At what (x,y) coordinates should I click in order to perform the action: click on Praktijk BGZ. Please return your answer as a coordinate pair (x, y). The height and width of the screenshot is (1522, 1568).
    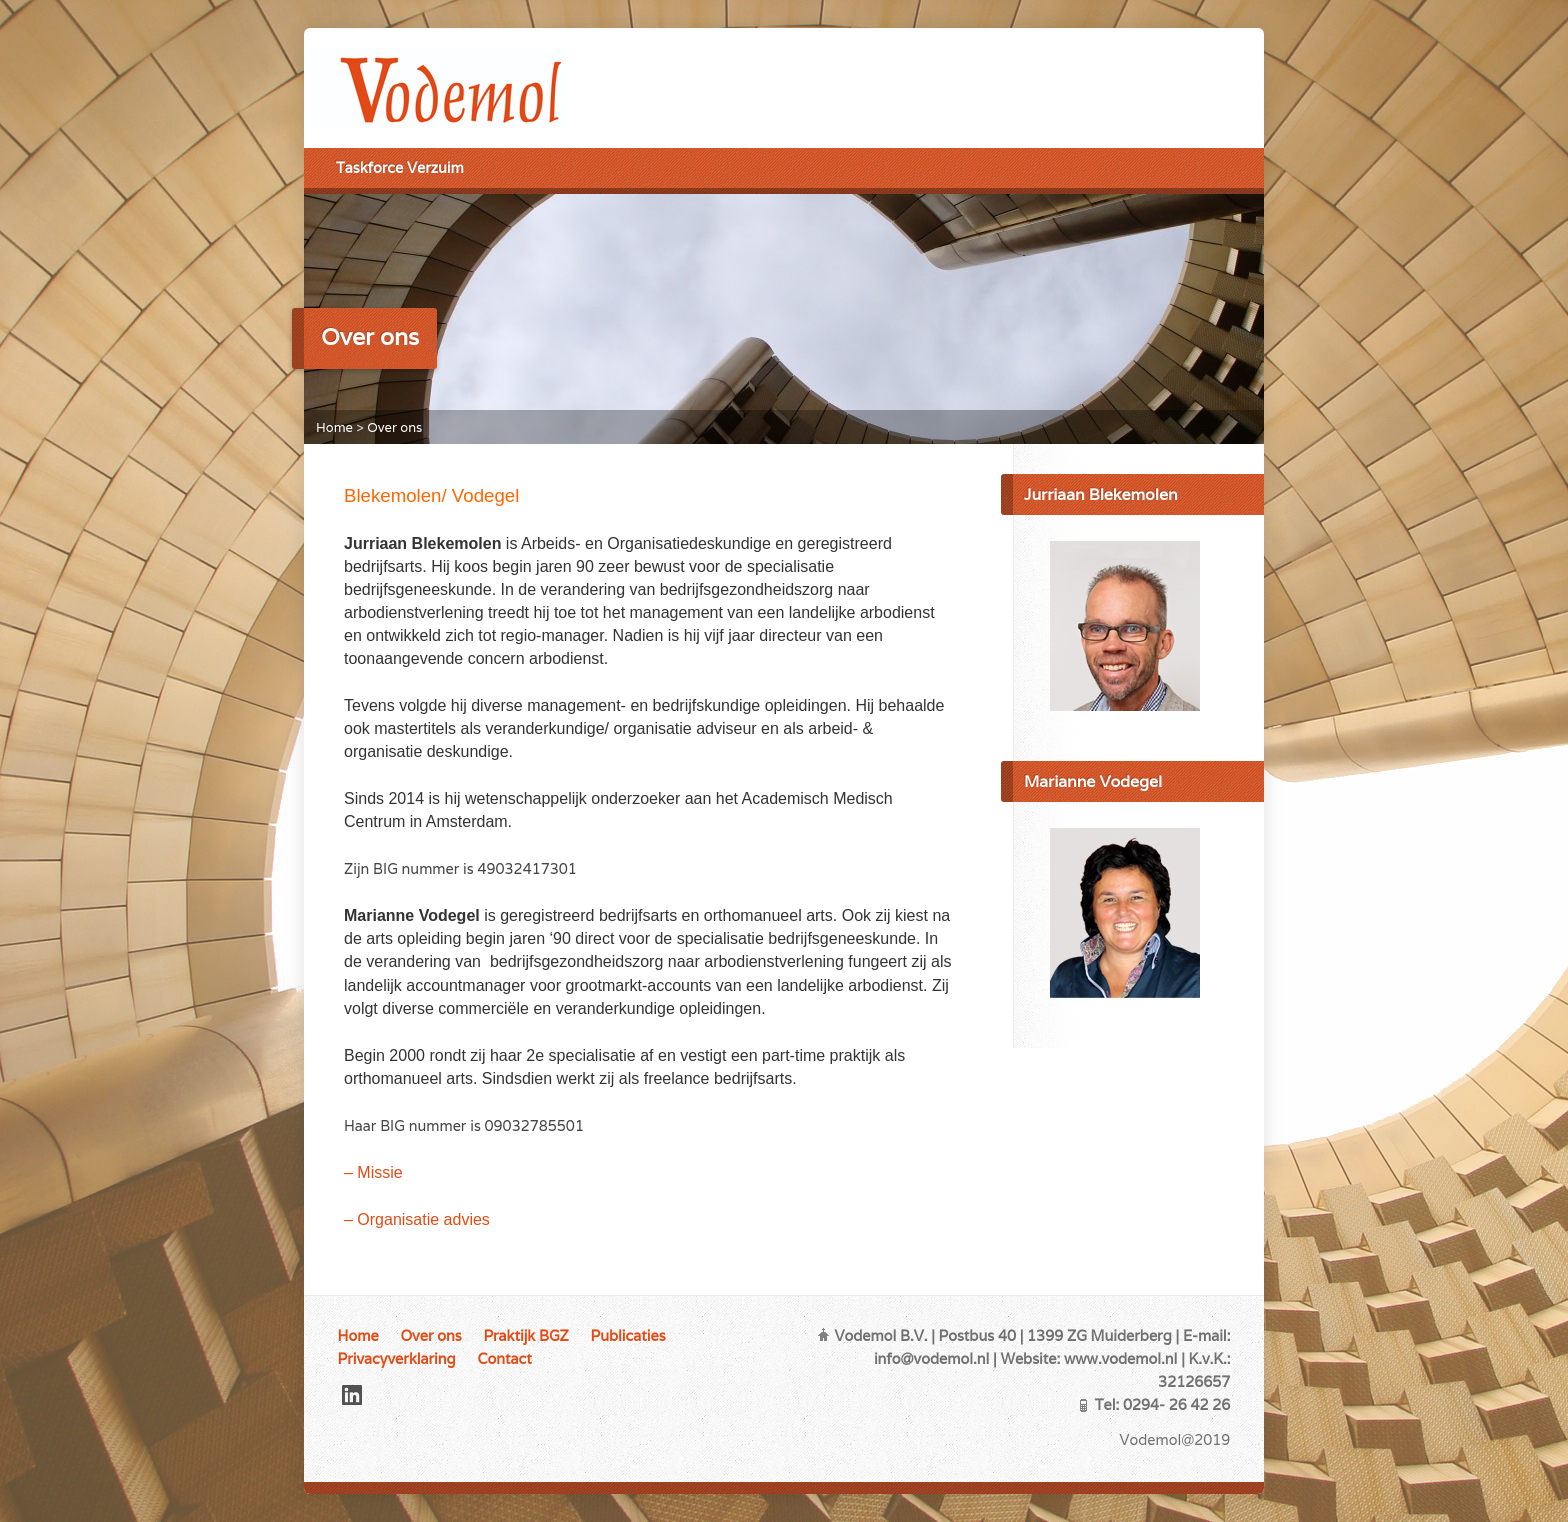
    Looking at the image, I should click on (525, 1335).